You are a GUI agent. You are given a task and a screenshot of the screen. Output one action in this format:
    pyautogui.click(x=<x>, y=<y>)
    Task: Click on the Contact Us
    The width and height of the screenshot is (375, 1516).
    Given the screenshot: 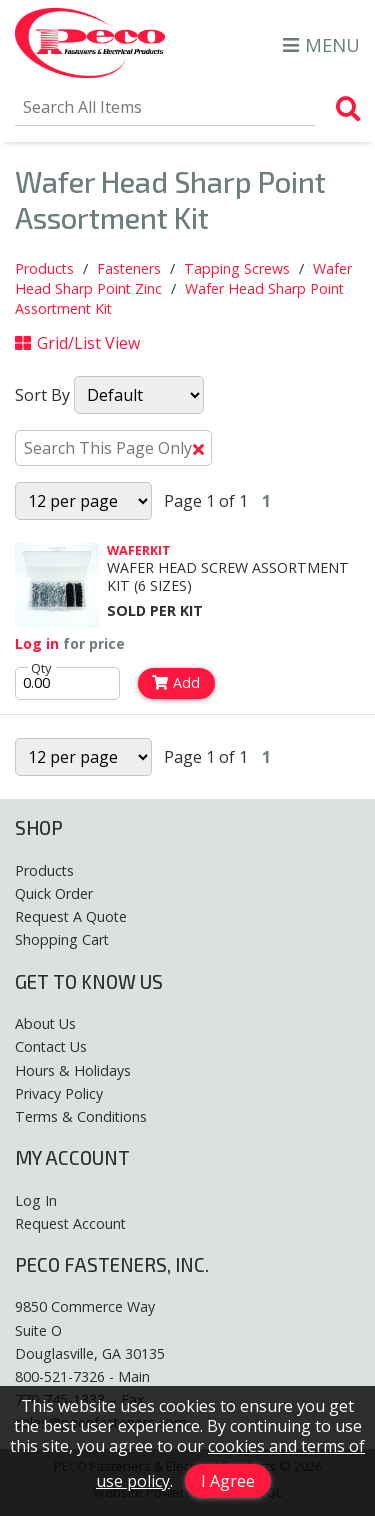 What is the action you would take?
    pyautogui.click(x=51, y=1046)
    